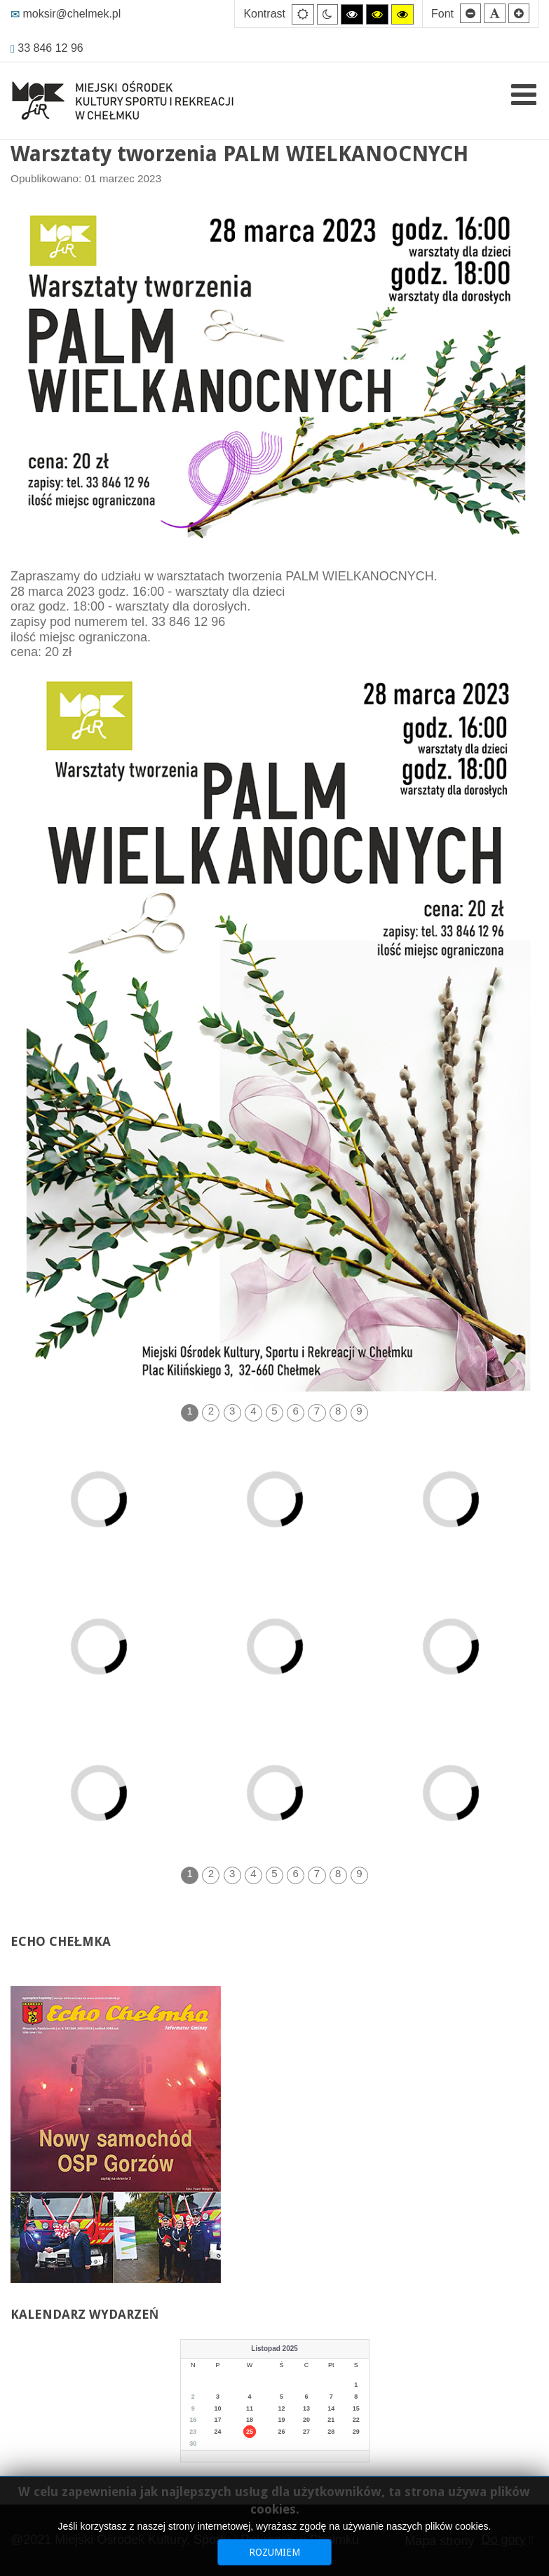 Image resolution: width=549 pixels, height=2576 pixels. I want to click on 16, so click(192, 2419).